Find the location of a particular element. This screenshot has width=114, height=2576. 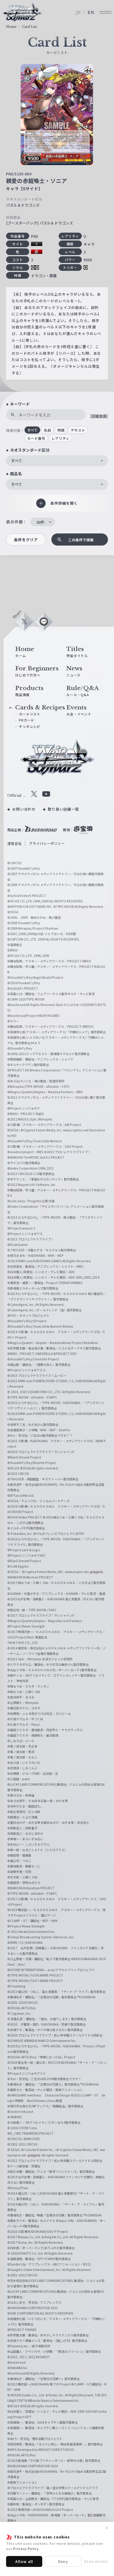

✕ [閉じる] is located at coordinates (107, 2527).